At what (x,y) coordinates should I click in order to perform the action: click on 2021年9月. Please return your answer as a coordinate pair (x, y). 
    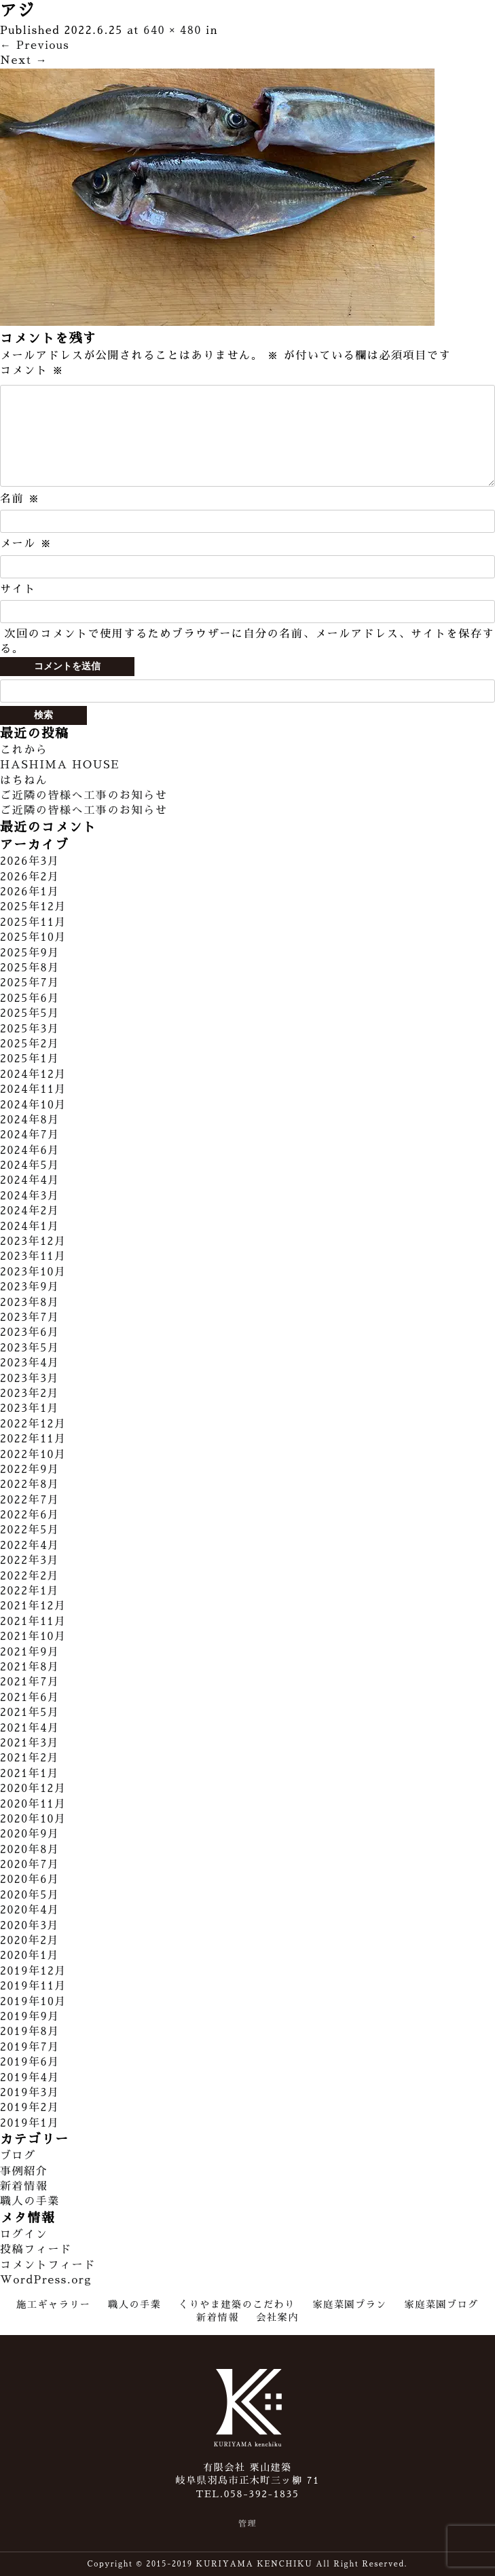
    Looking at the image, I should click on (30, 1652).